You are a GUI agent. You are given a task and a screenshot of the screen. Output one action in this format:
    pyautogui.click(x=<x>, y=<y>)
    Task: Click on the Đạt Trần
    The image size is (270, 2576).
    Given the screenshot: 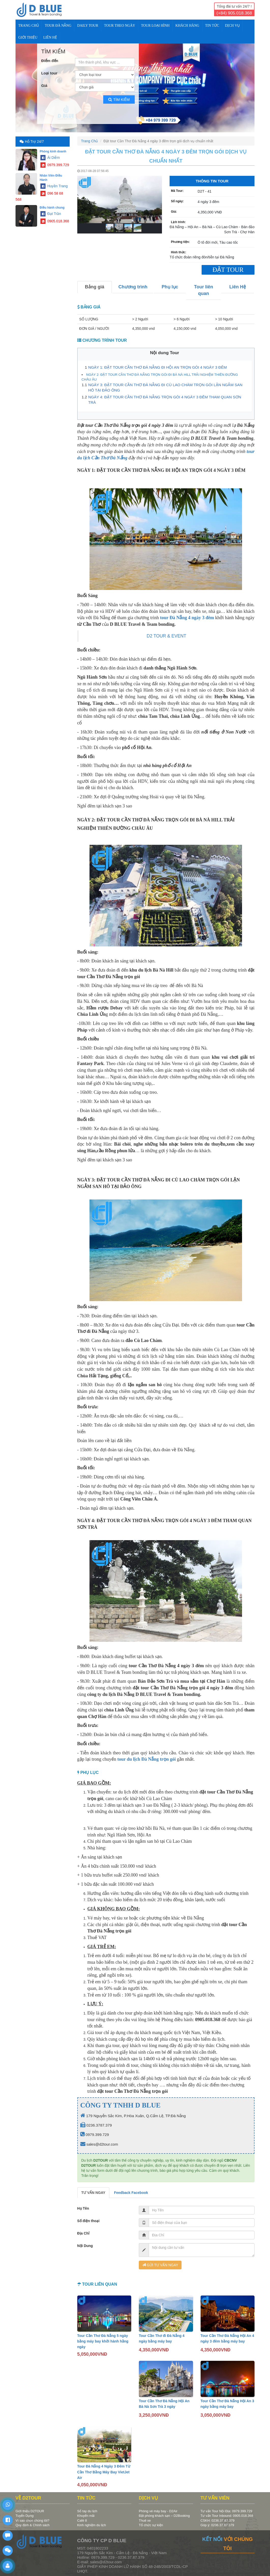 What is the action you would take?
    pyautogui.click(x=50, y=214)
    